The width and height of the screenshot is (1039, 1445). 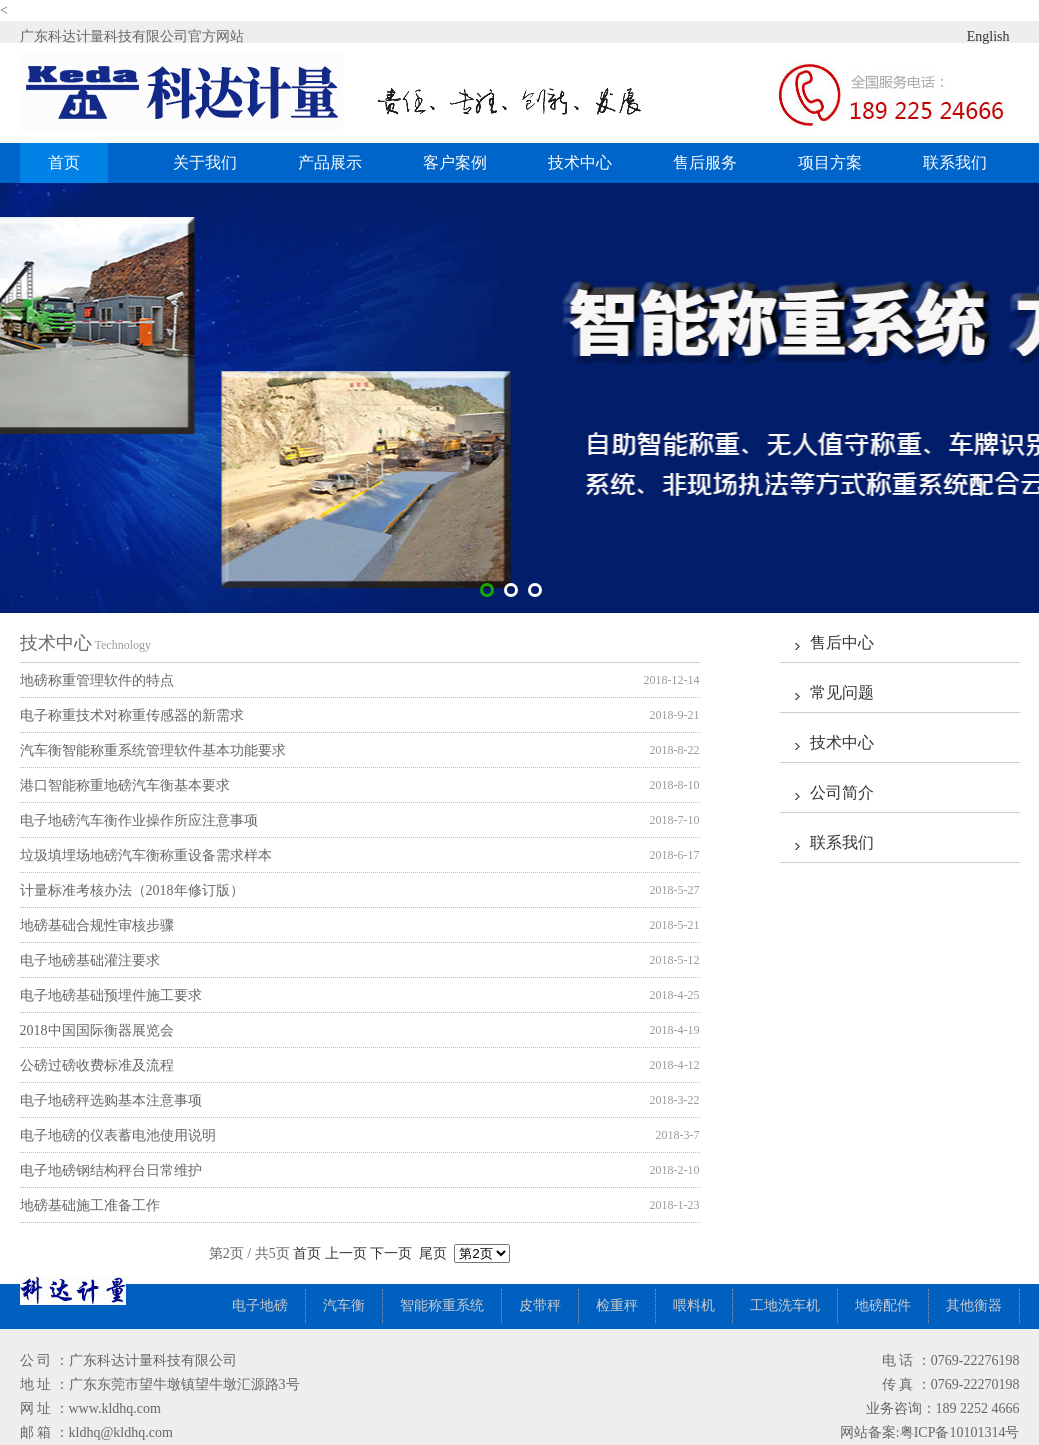 I want to click on 网站备案:粤ICP备10101314号, so click(x=930, y=1432).